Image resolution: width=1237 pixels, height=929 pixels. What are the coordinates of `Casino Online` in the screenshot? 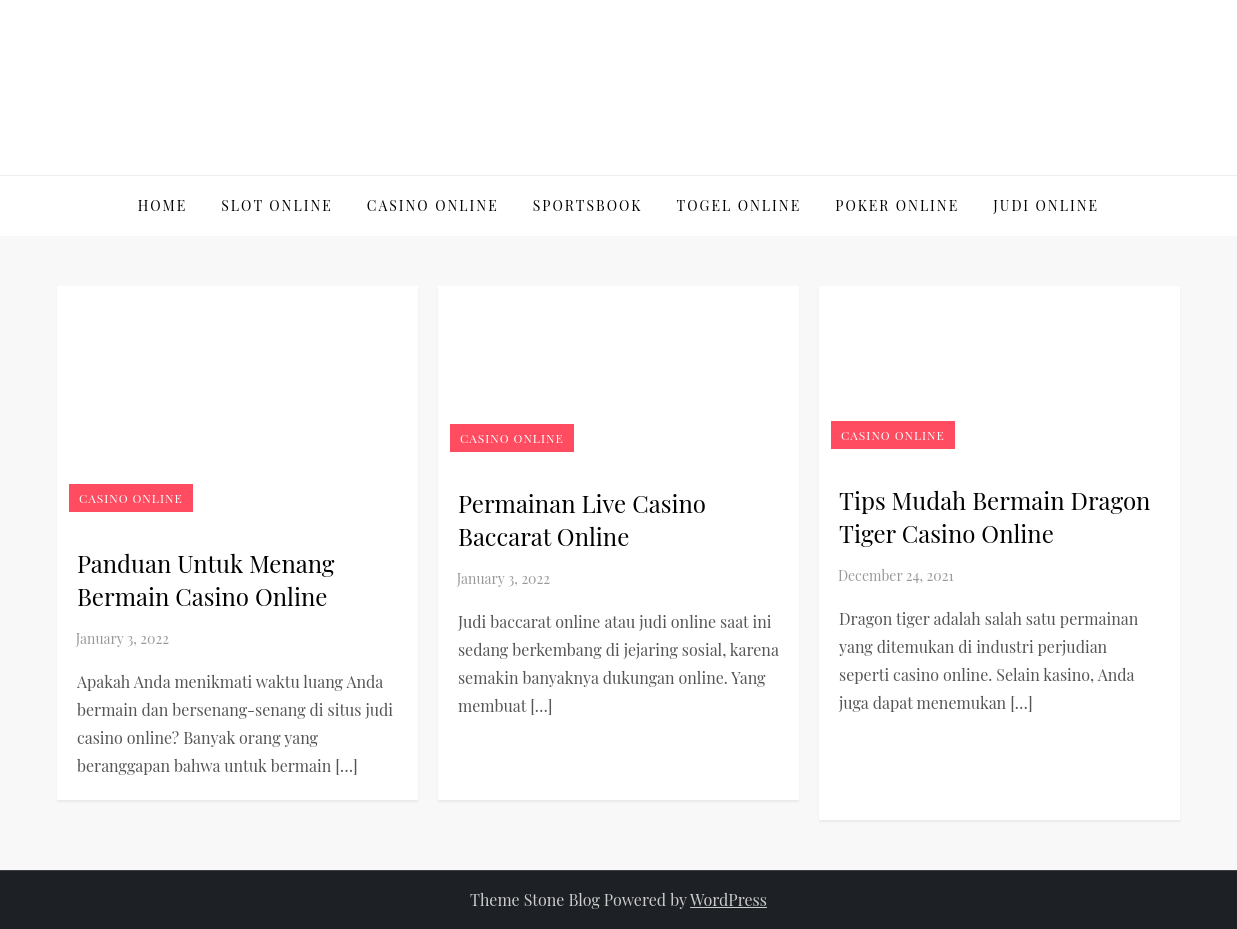 It's located at (433, 205).